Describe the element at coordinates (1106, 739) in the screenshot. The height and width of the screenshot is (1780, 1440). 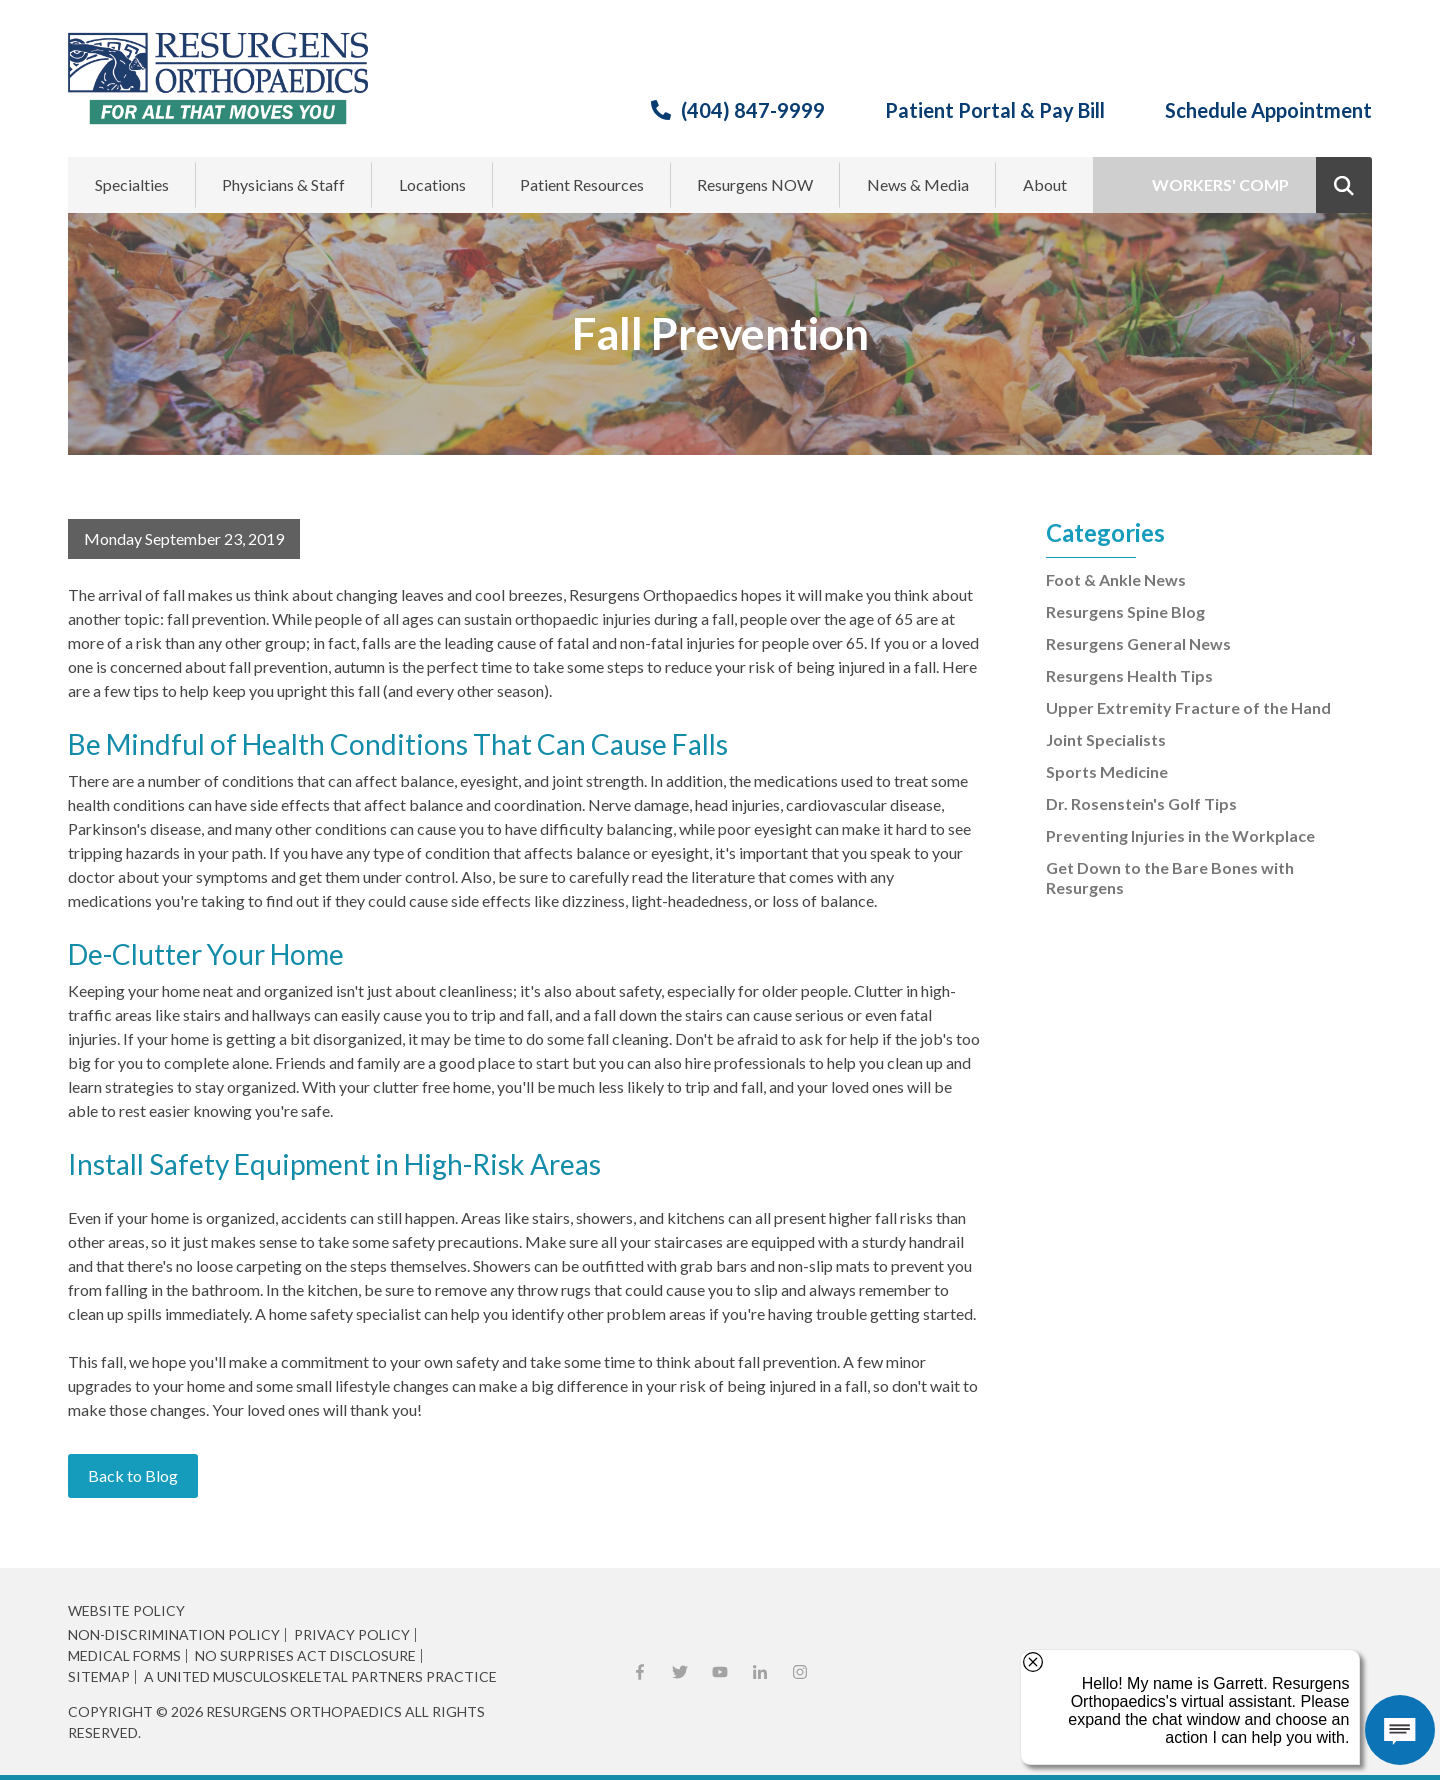
I see `Joint Specialists` at that location.